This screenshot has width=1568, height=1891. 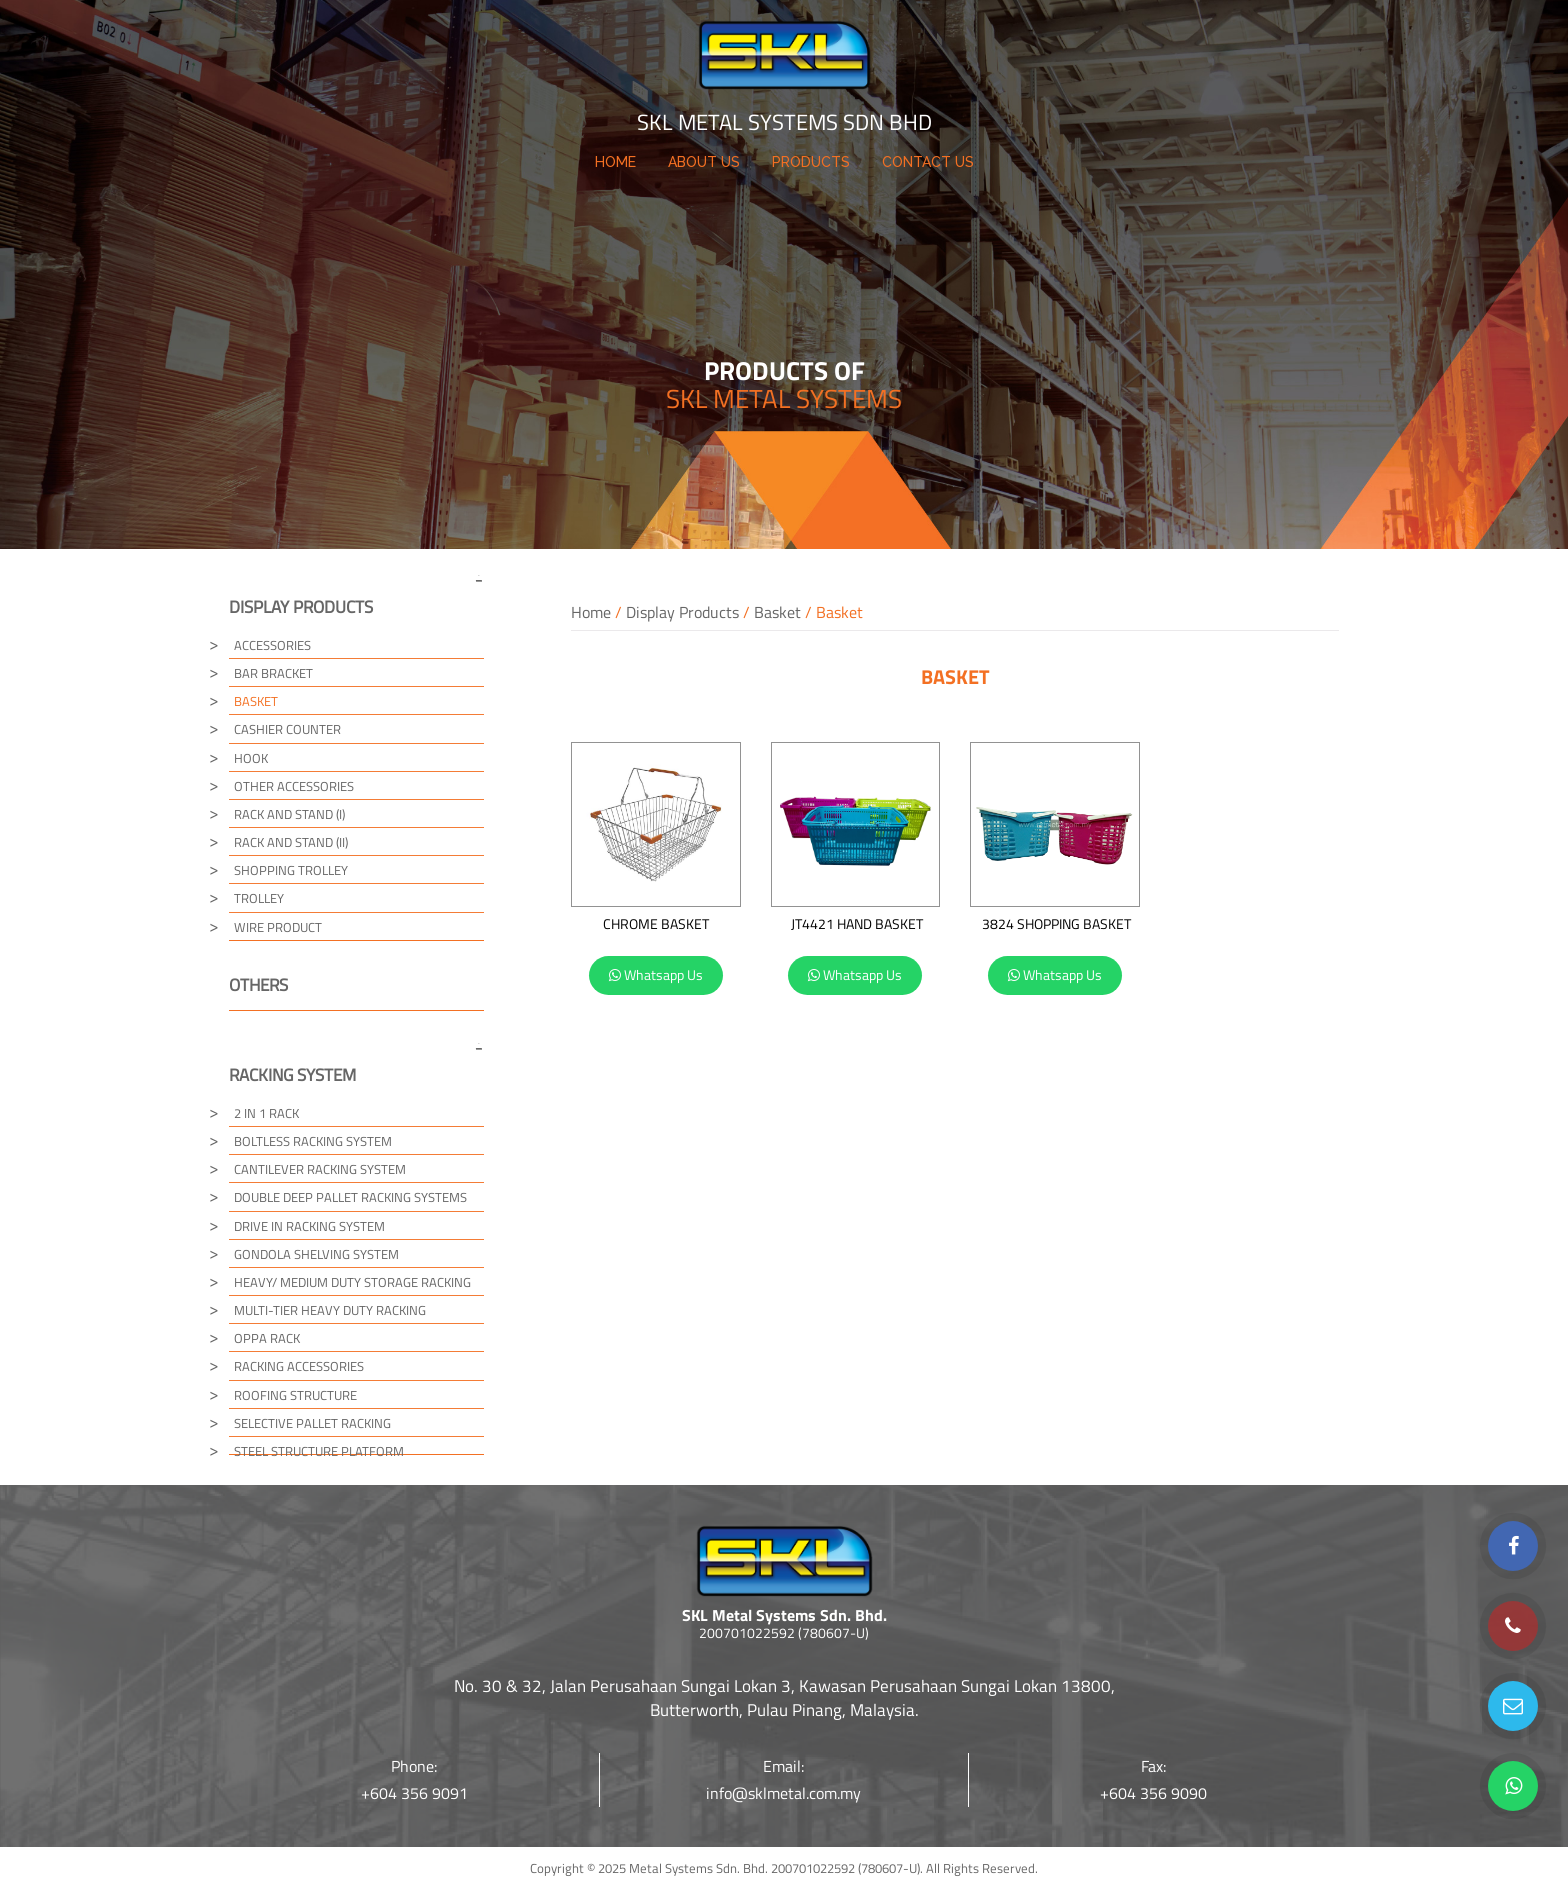 I want to click on +604 356 9091, so click(x=414, y=1793).